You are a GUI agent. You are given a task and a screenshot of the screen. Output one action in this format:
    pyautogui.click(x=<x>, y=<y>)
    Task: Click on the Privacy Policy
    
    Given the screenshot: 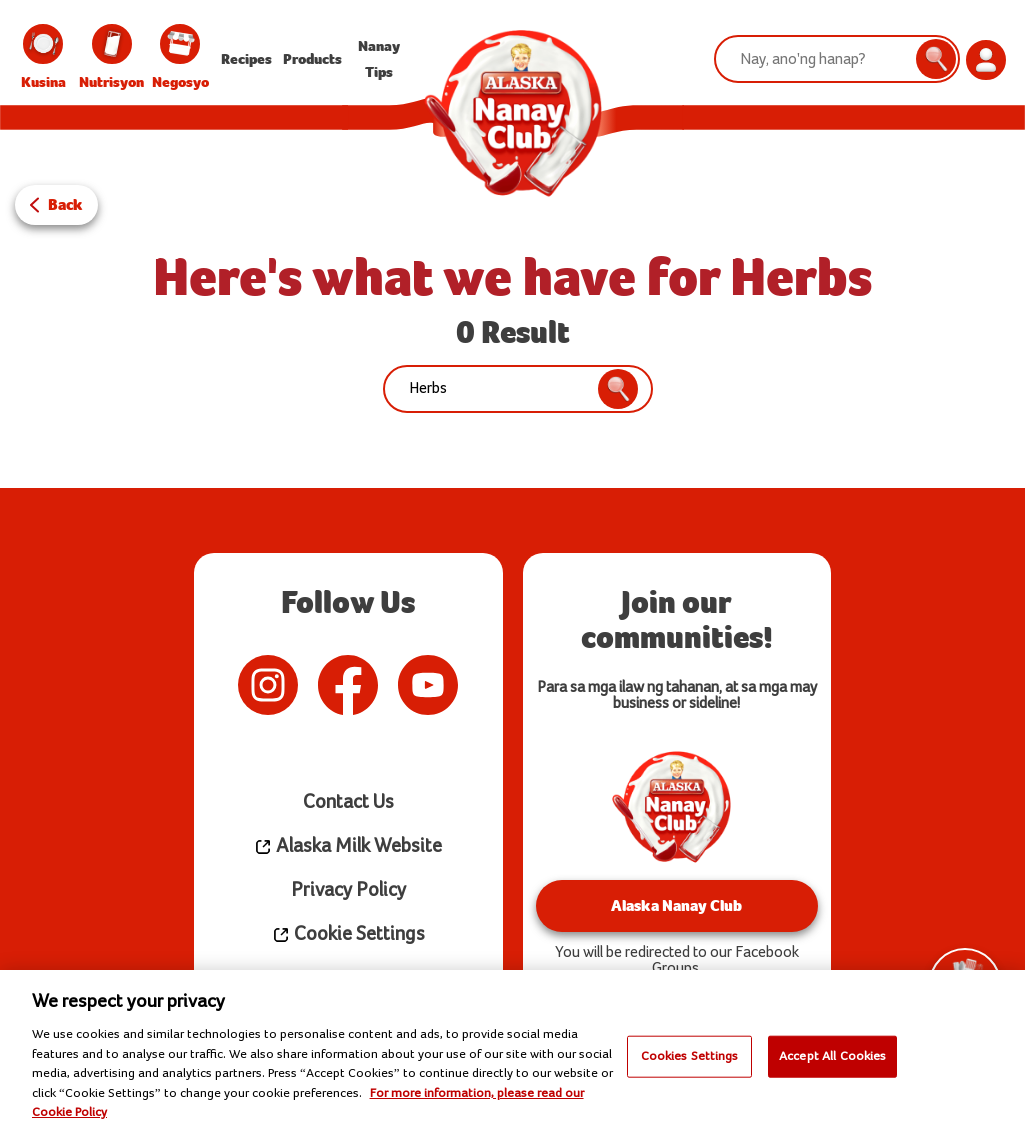 What is the action you would take?
    pyautogui.click(x=348, y=890)
    